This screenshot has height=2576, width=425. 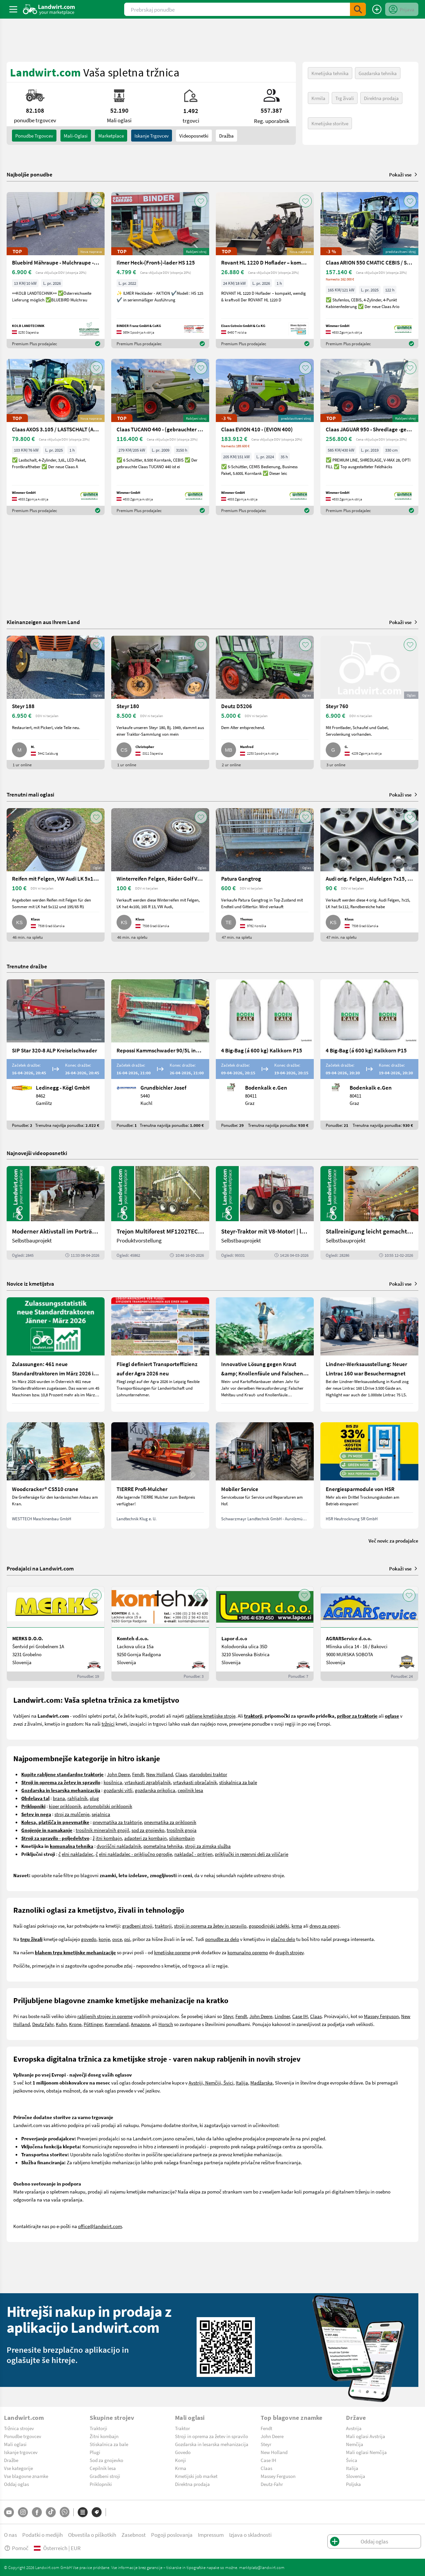 What do you see at coordinates (190, 1790) in the screenshot?
I see `cepilnik lesa` at bounding box center [190, 1790].